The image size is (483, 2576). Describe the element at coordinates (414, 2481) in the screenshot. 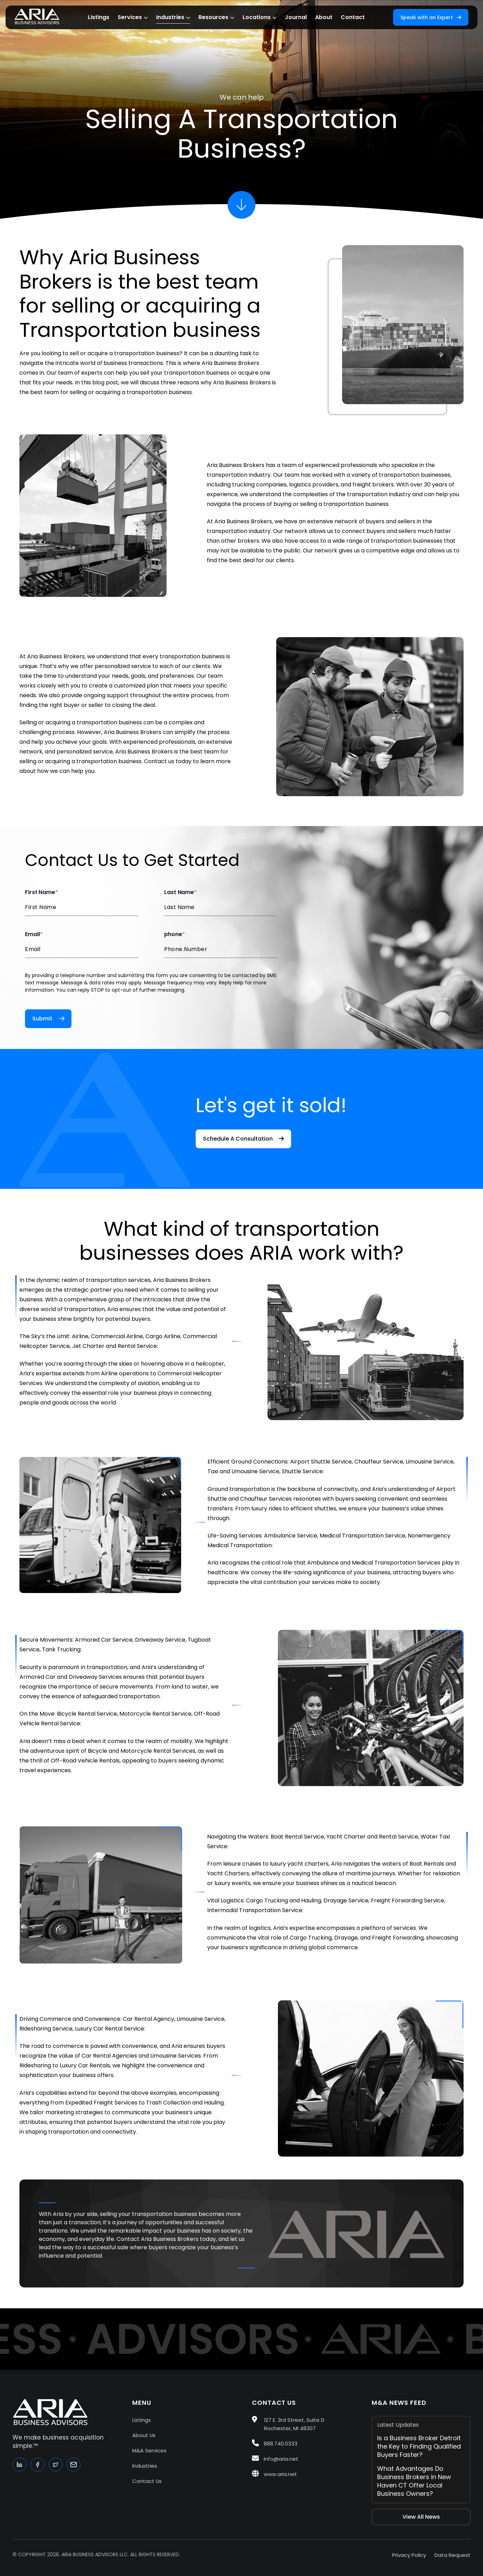

I see `What Advantages Do Business Brokers in New Haven CT Offer Local Business Owners?` at that location.